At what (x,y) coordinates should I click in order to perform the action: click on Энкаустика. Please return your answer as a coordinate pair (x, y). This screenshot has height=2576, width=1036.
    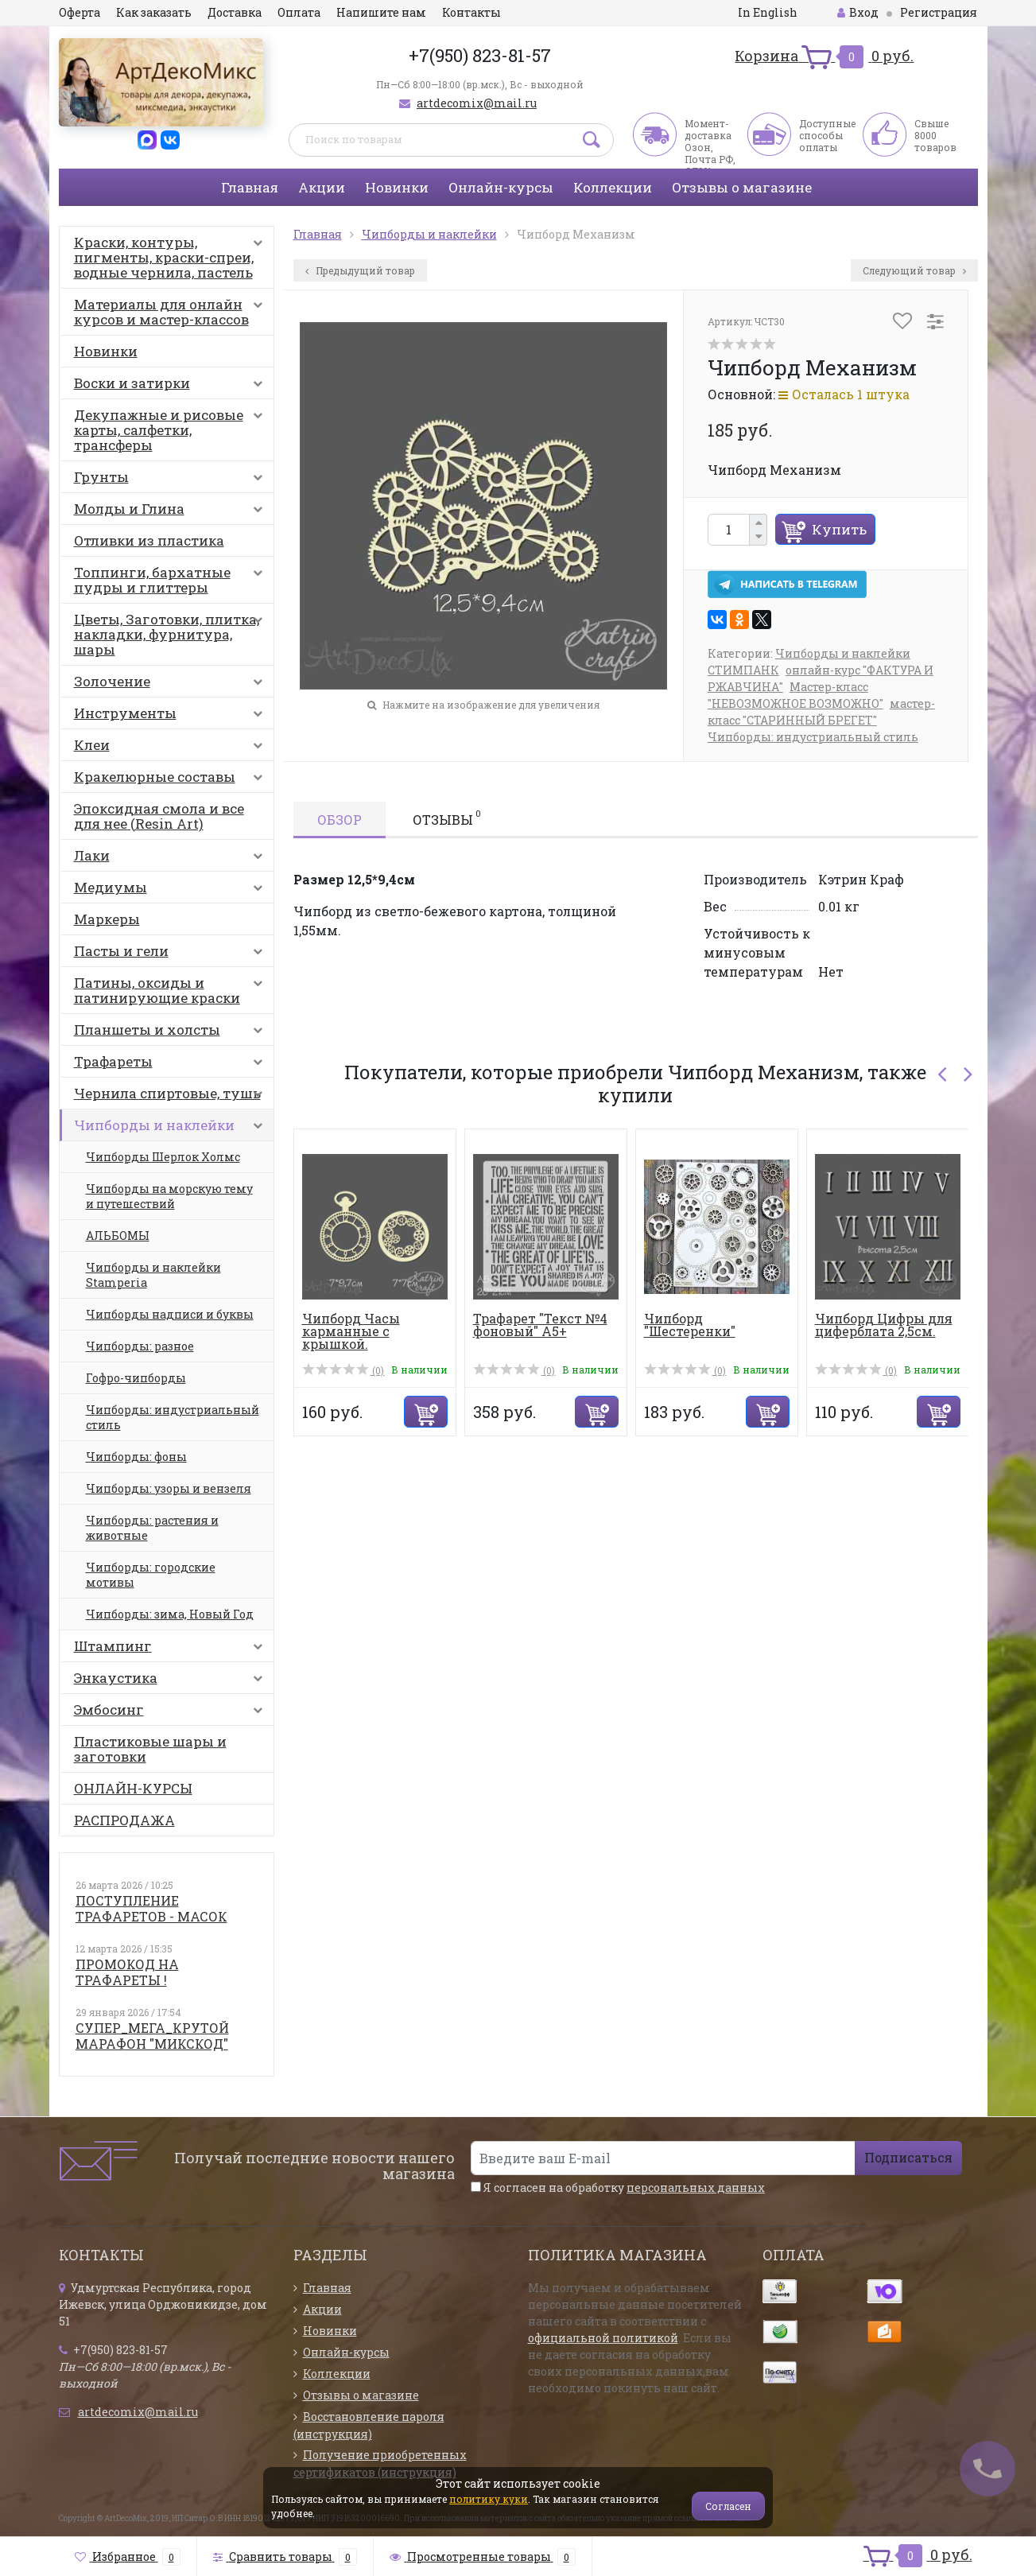
    Looking at the image, I should click on (172, 1681).